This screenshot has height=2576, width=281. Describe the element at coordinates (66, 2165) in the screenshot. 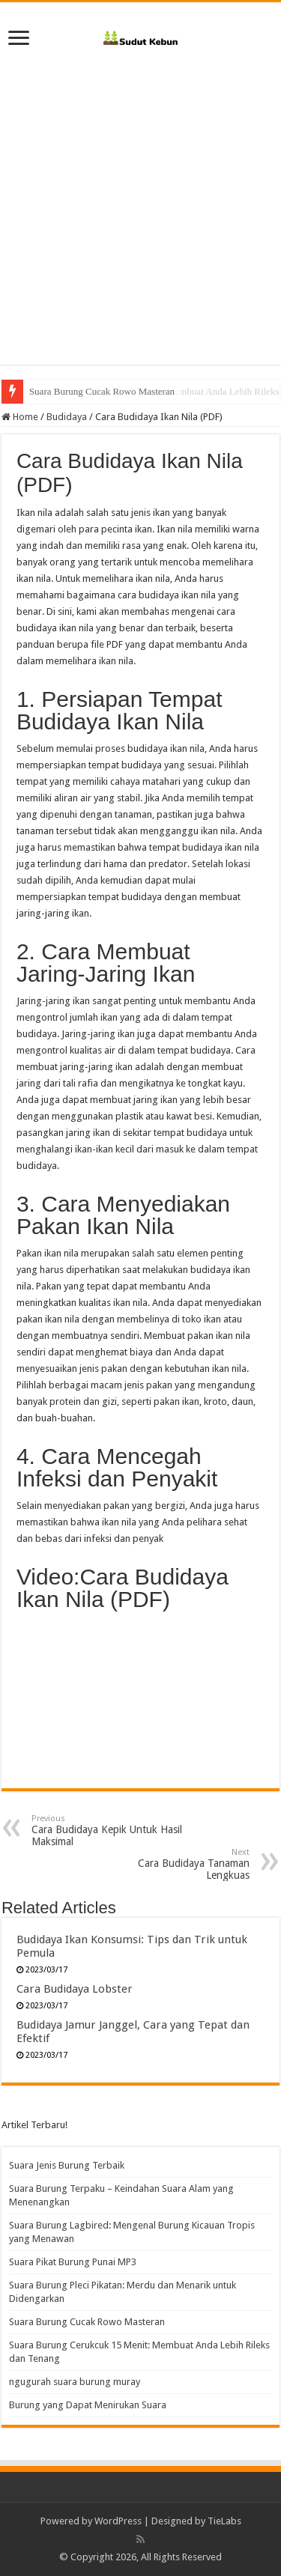

I see `Suara Jenis Burung Terbaik` at that location.